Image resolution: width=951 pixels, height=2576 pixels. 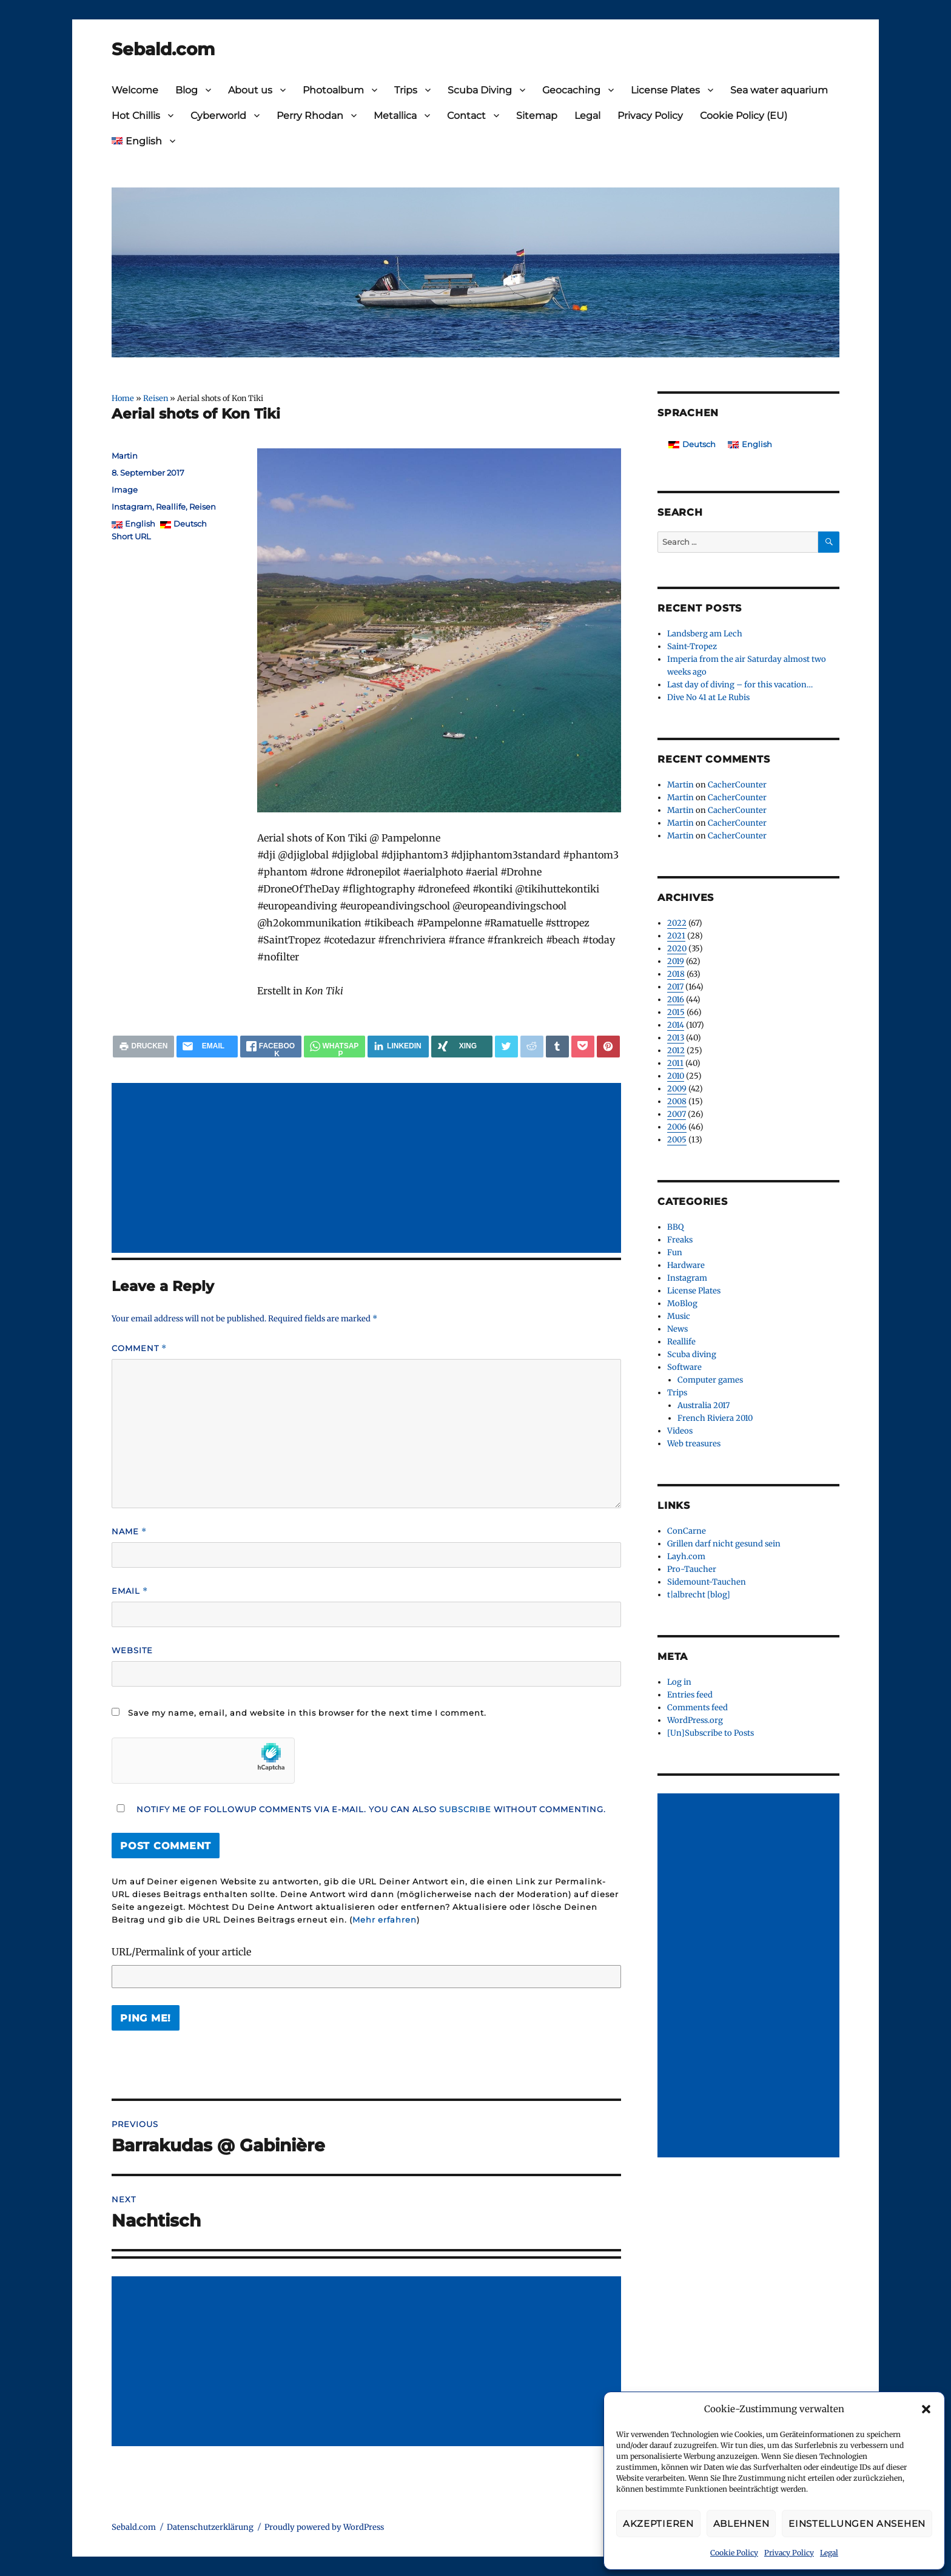 I want to click on Ablehnen, so click(x=741, y=2523).